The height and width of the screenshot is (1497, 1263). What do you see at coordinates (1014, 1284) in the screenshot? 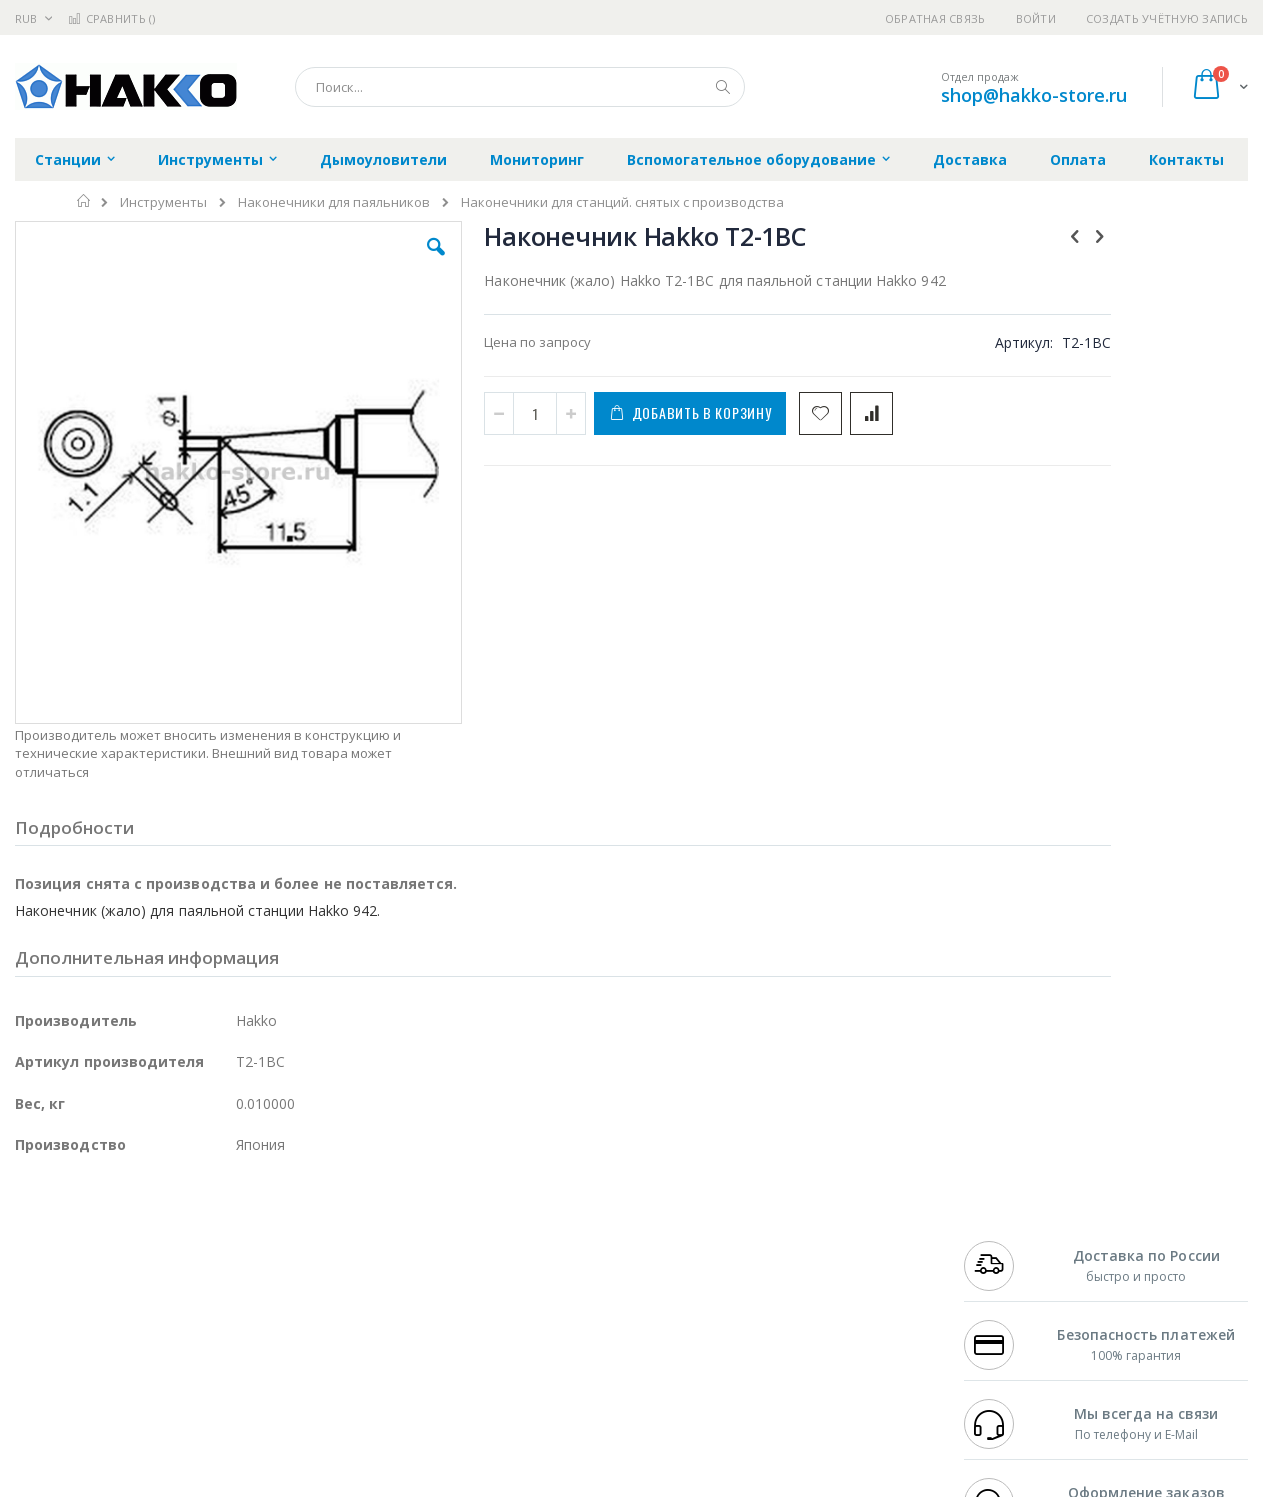
I see `8 800 551-6501` at bounding box center [1014, 1284].